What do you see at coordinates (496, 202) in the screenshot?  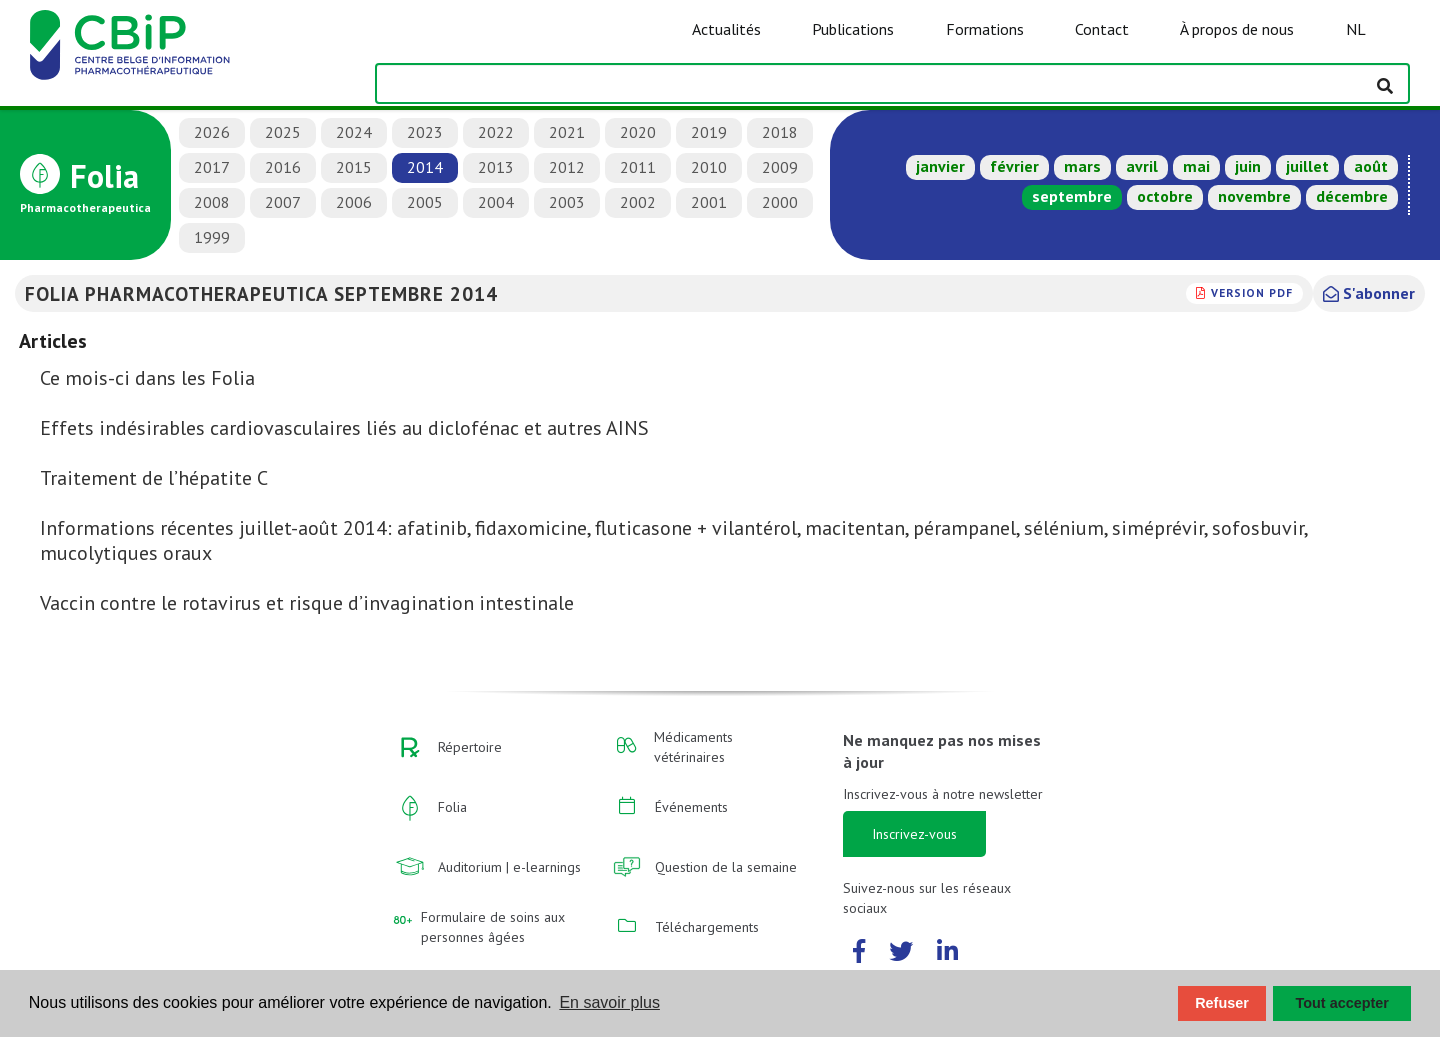 I see `2004` at bounding box center [496, 202].